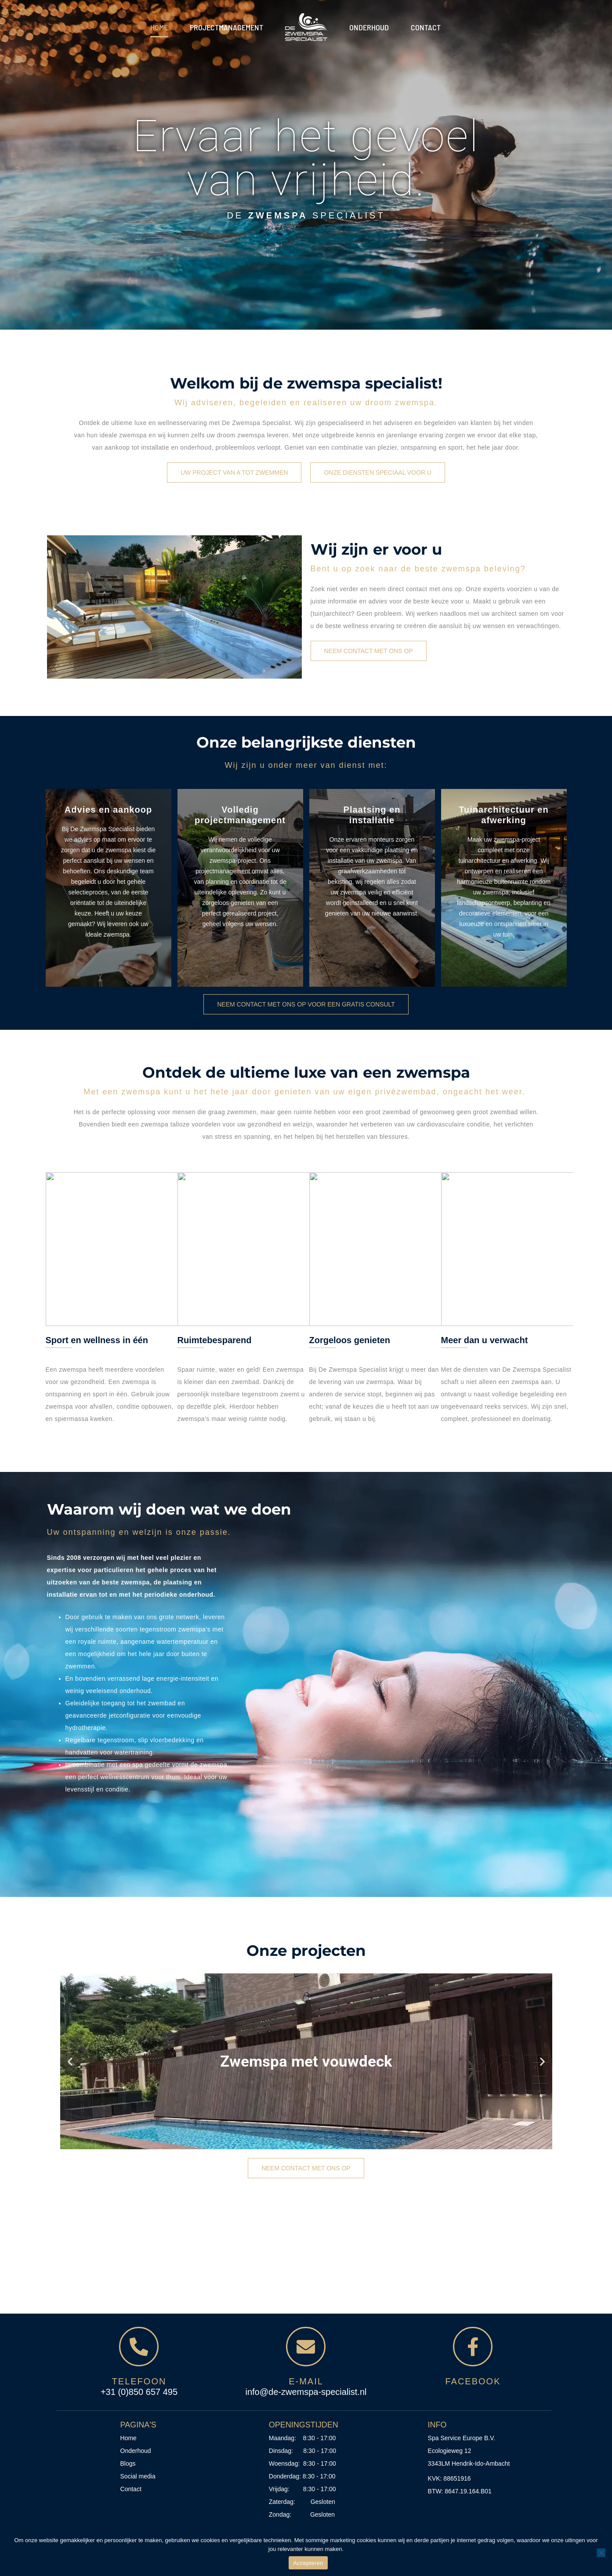  What do you see at coordinates (426, 27) in the screenshot?
I see `Contact` at bounding box center [426, 27].